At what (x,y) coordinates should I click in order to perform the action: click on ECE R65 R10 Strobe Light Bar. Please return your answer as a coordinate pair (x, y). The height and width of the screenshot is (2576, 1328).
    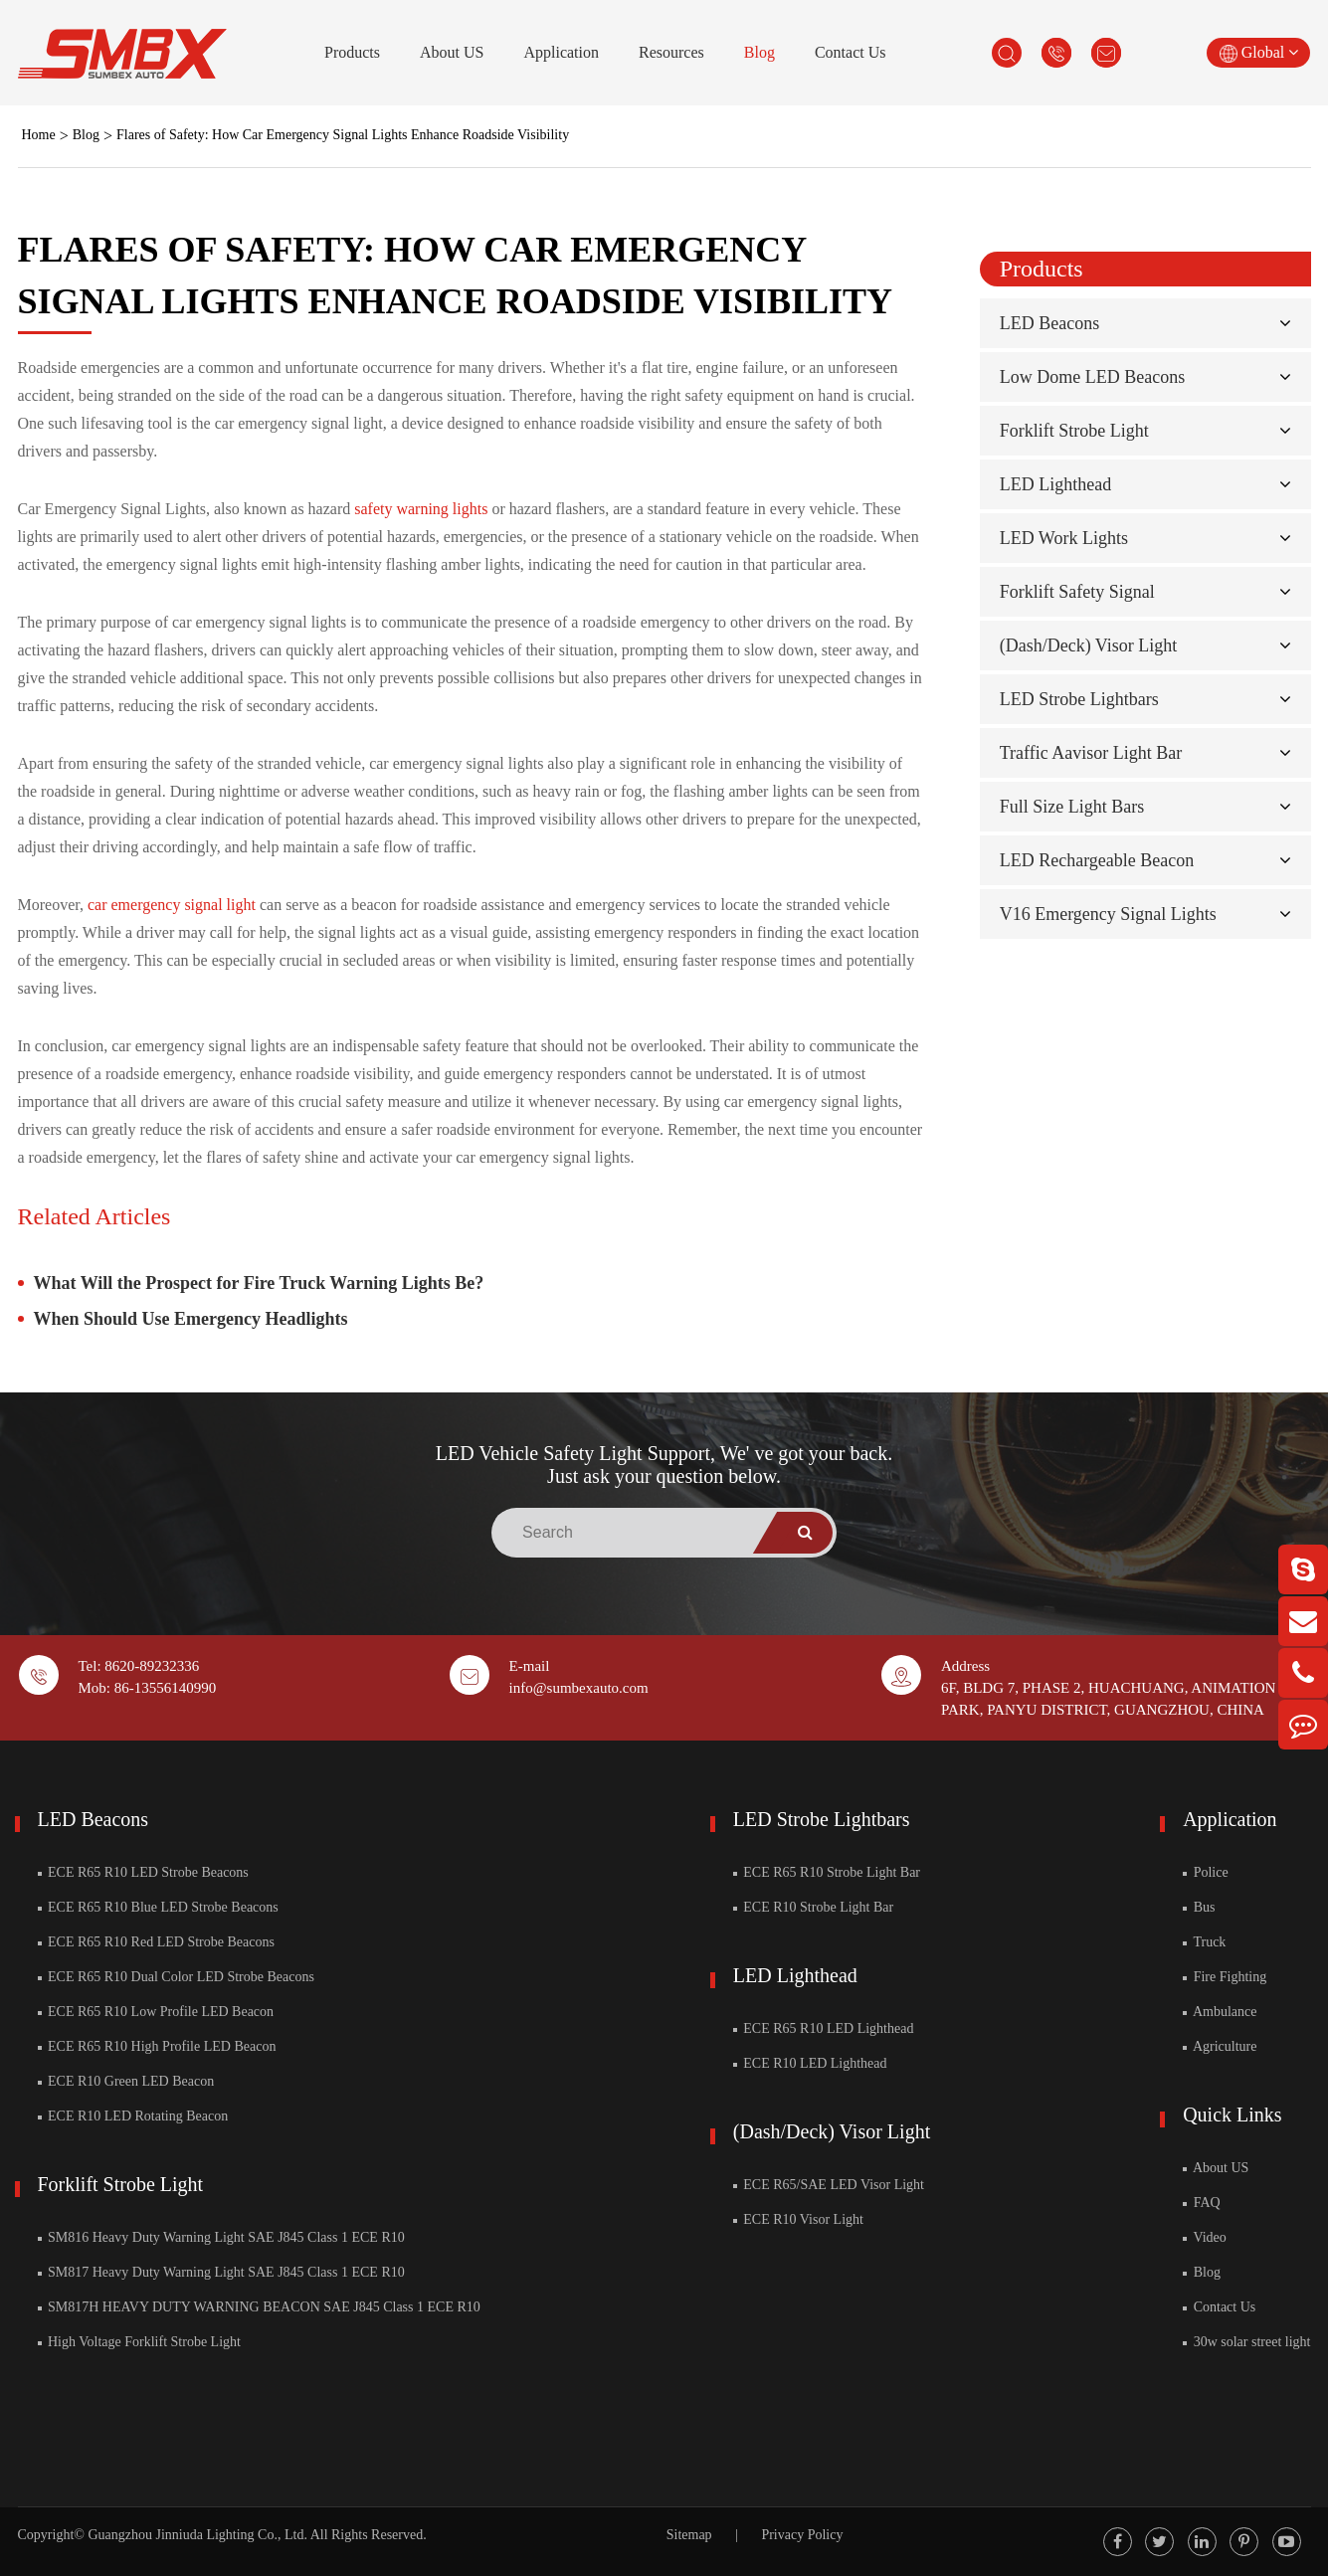
    Looking at the image, I should click on (826, 1872).